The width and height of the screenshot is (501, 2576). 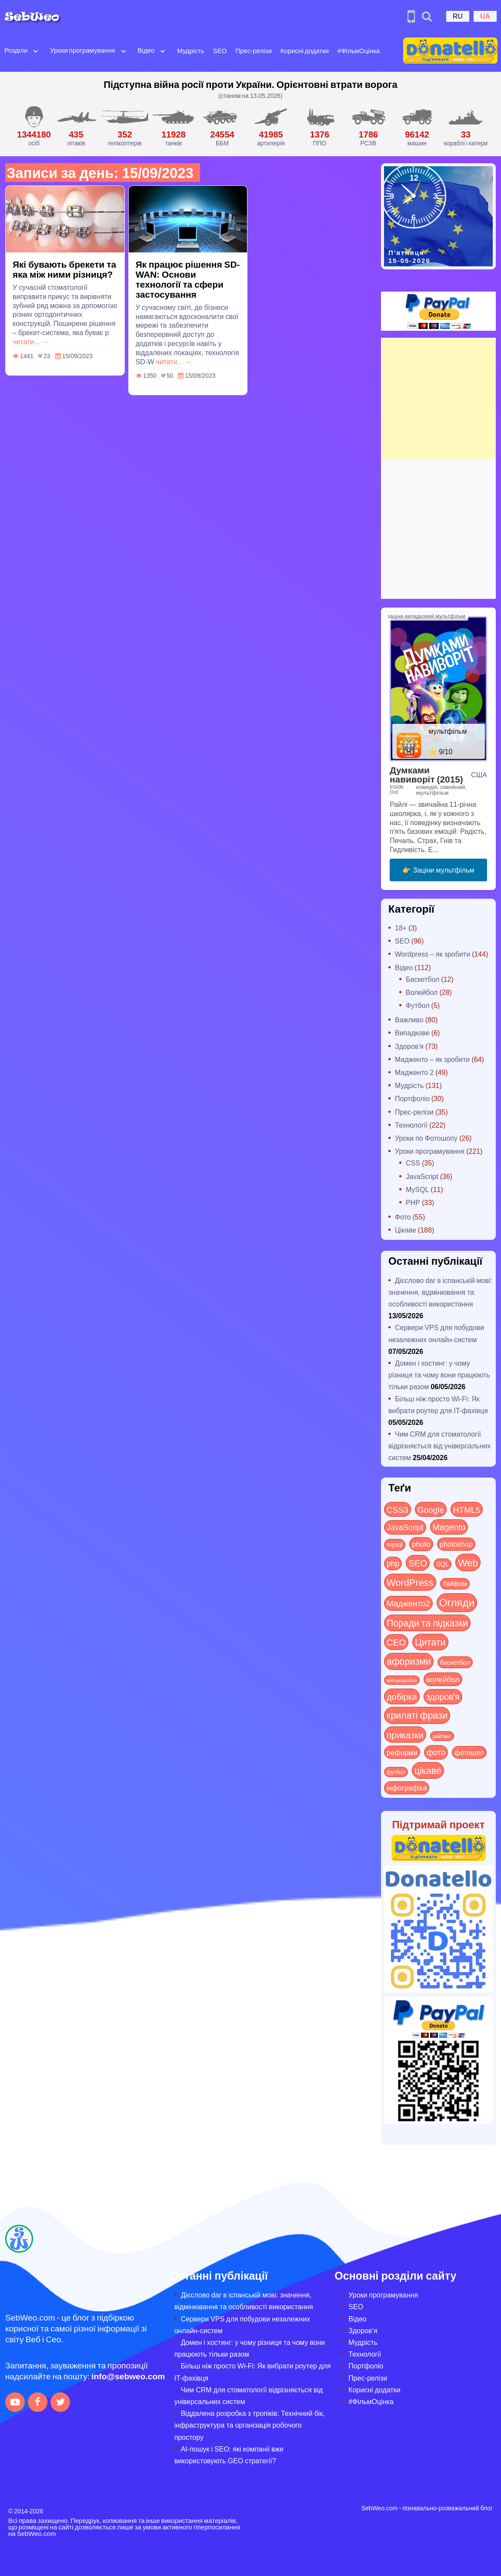 I want to click on Уроки по Фотошопу, so click(x=426, y=1137).